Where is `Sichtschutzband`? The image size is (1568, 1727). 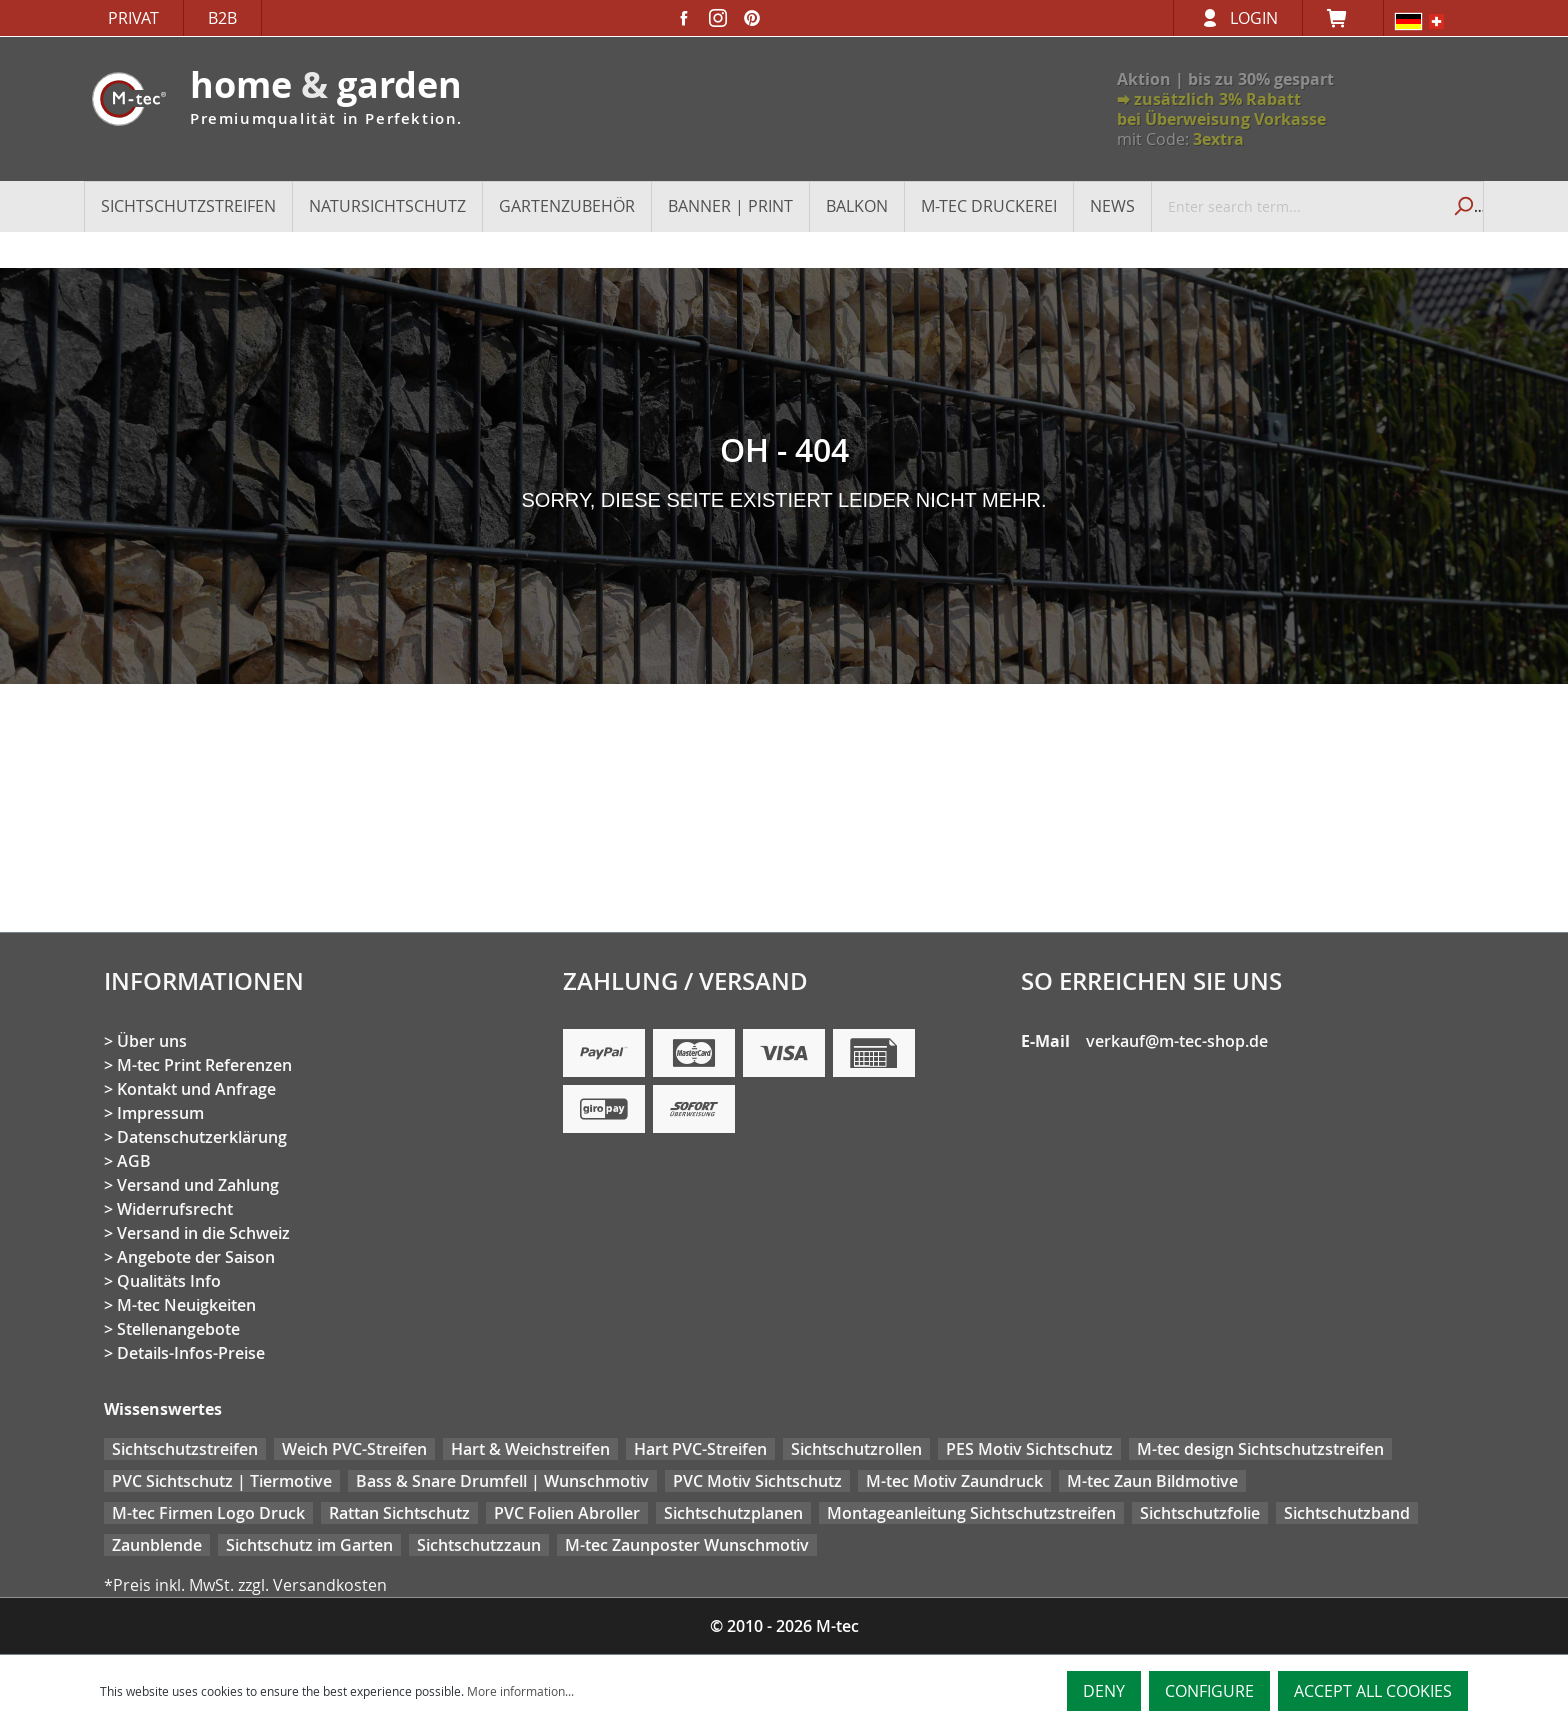
Sichtschutzband is located at coordinates (1347, 1513).